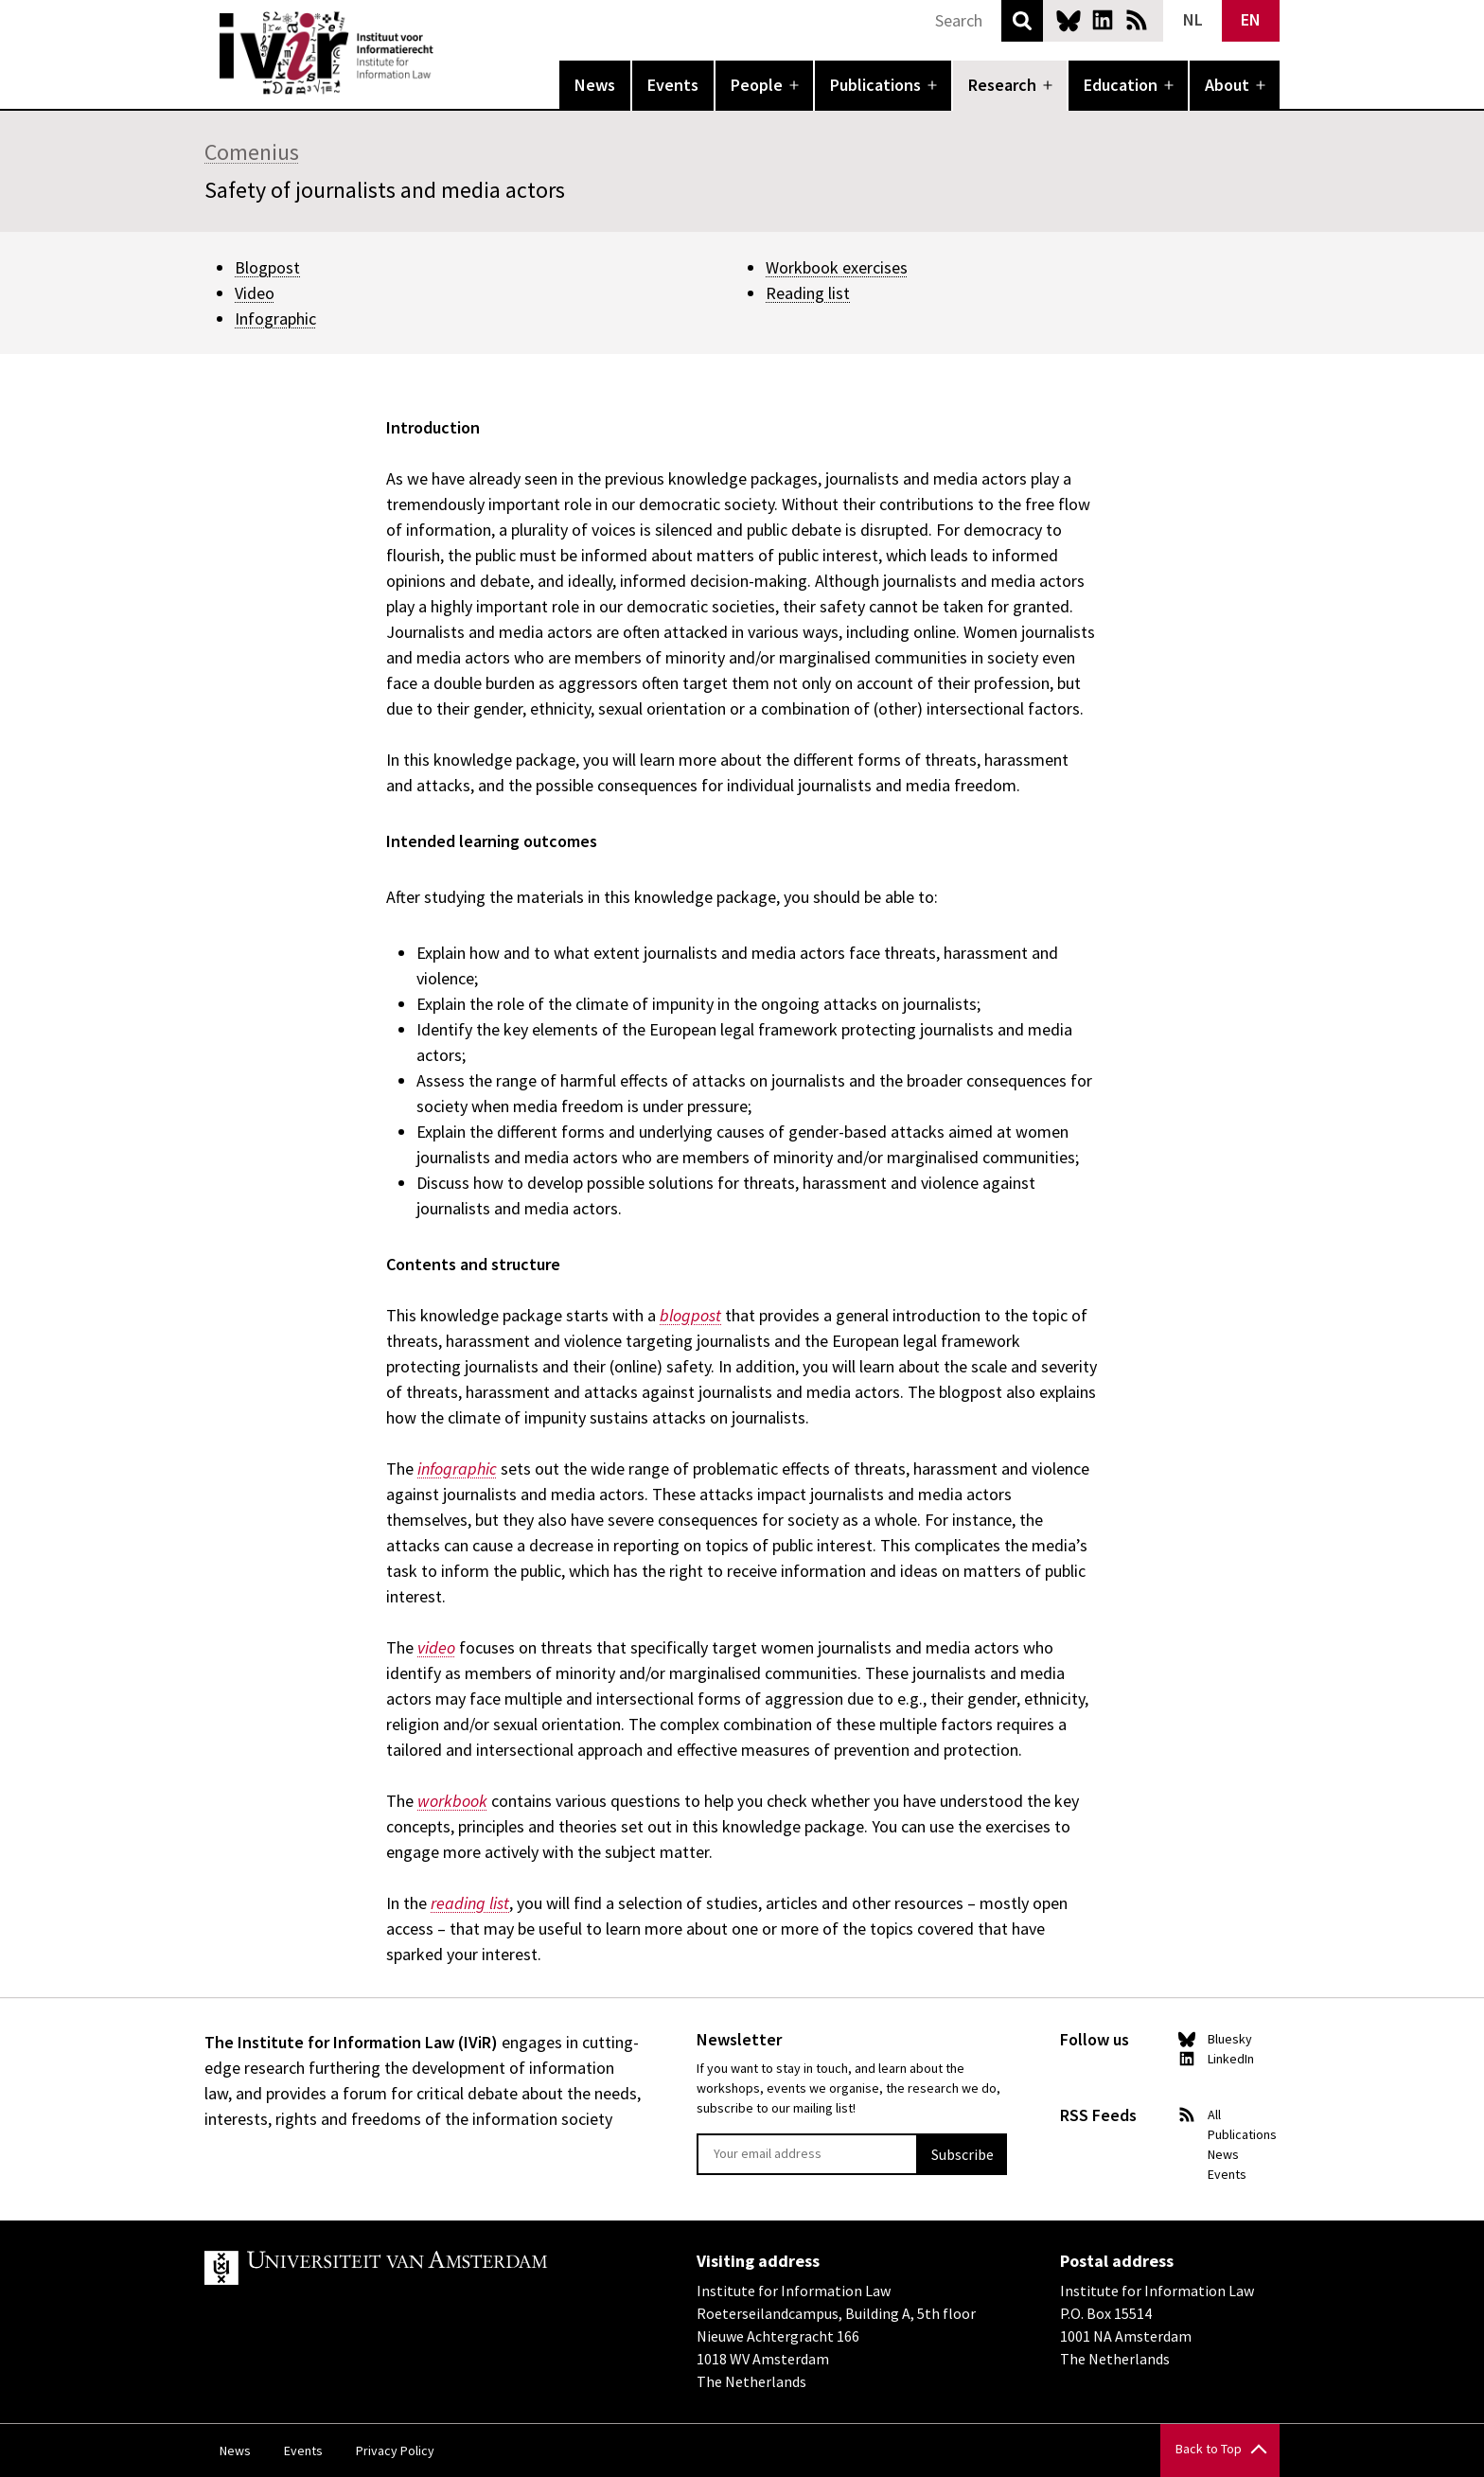 The image size is (1484, 2477). Describe the element at coordinates (837, 267) in the screenshot. I see `Workbook exercises` at that location.